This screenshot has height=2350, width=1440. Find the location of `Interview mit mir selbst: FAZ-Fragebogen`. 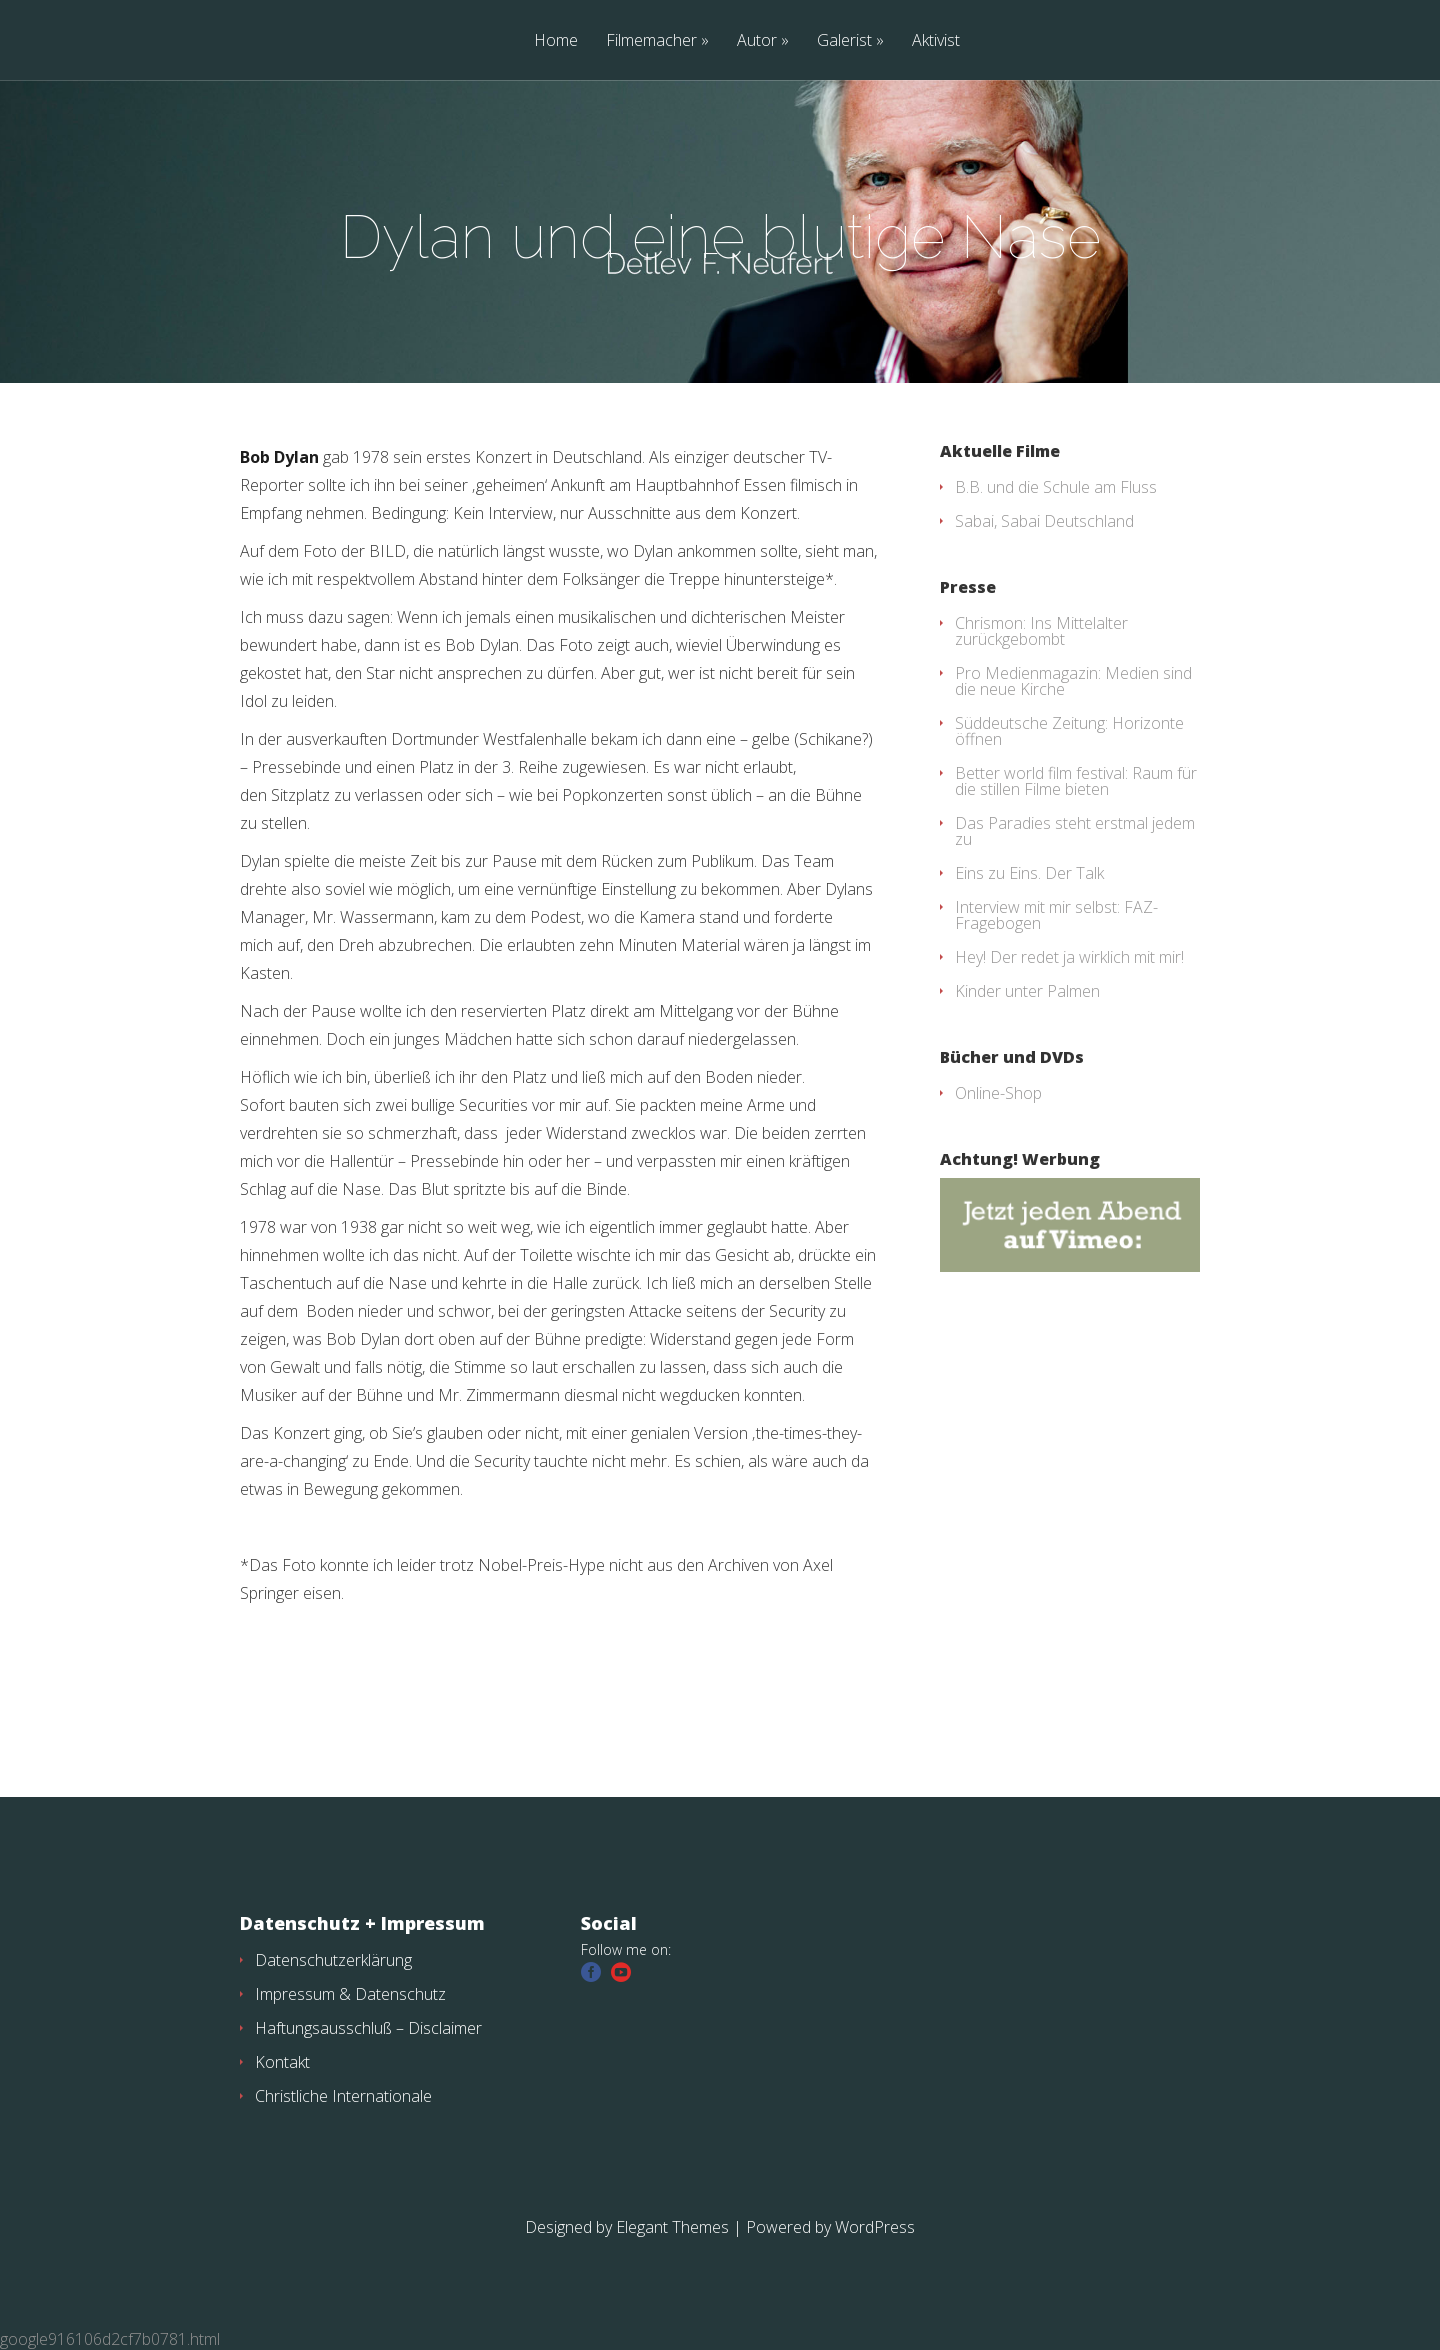

Interview mit mir selbst: FAZ-Fragebogen is located at coordinates (1056, 915).